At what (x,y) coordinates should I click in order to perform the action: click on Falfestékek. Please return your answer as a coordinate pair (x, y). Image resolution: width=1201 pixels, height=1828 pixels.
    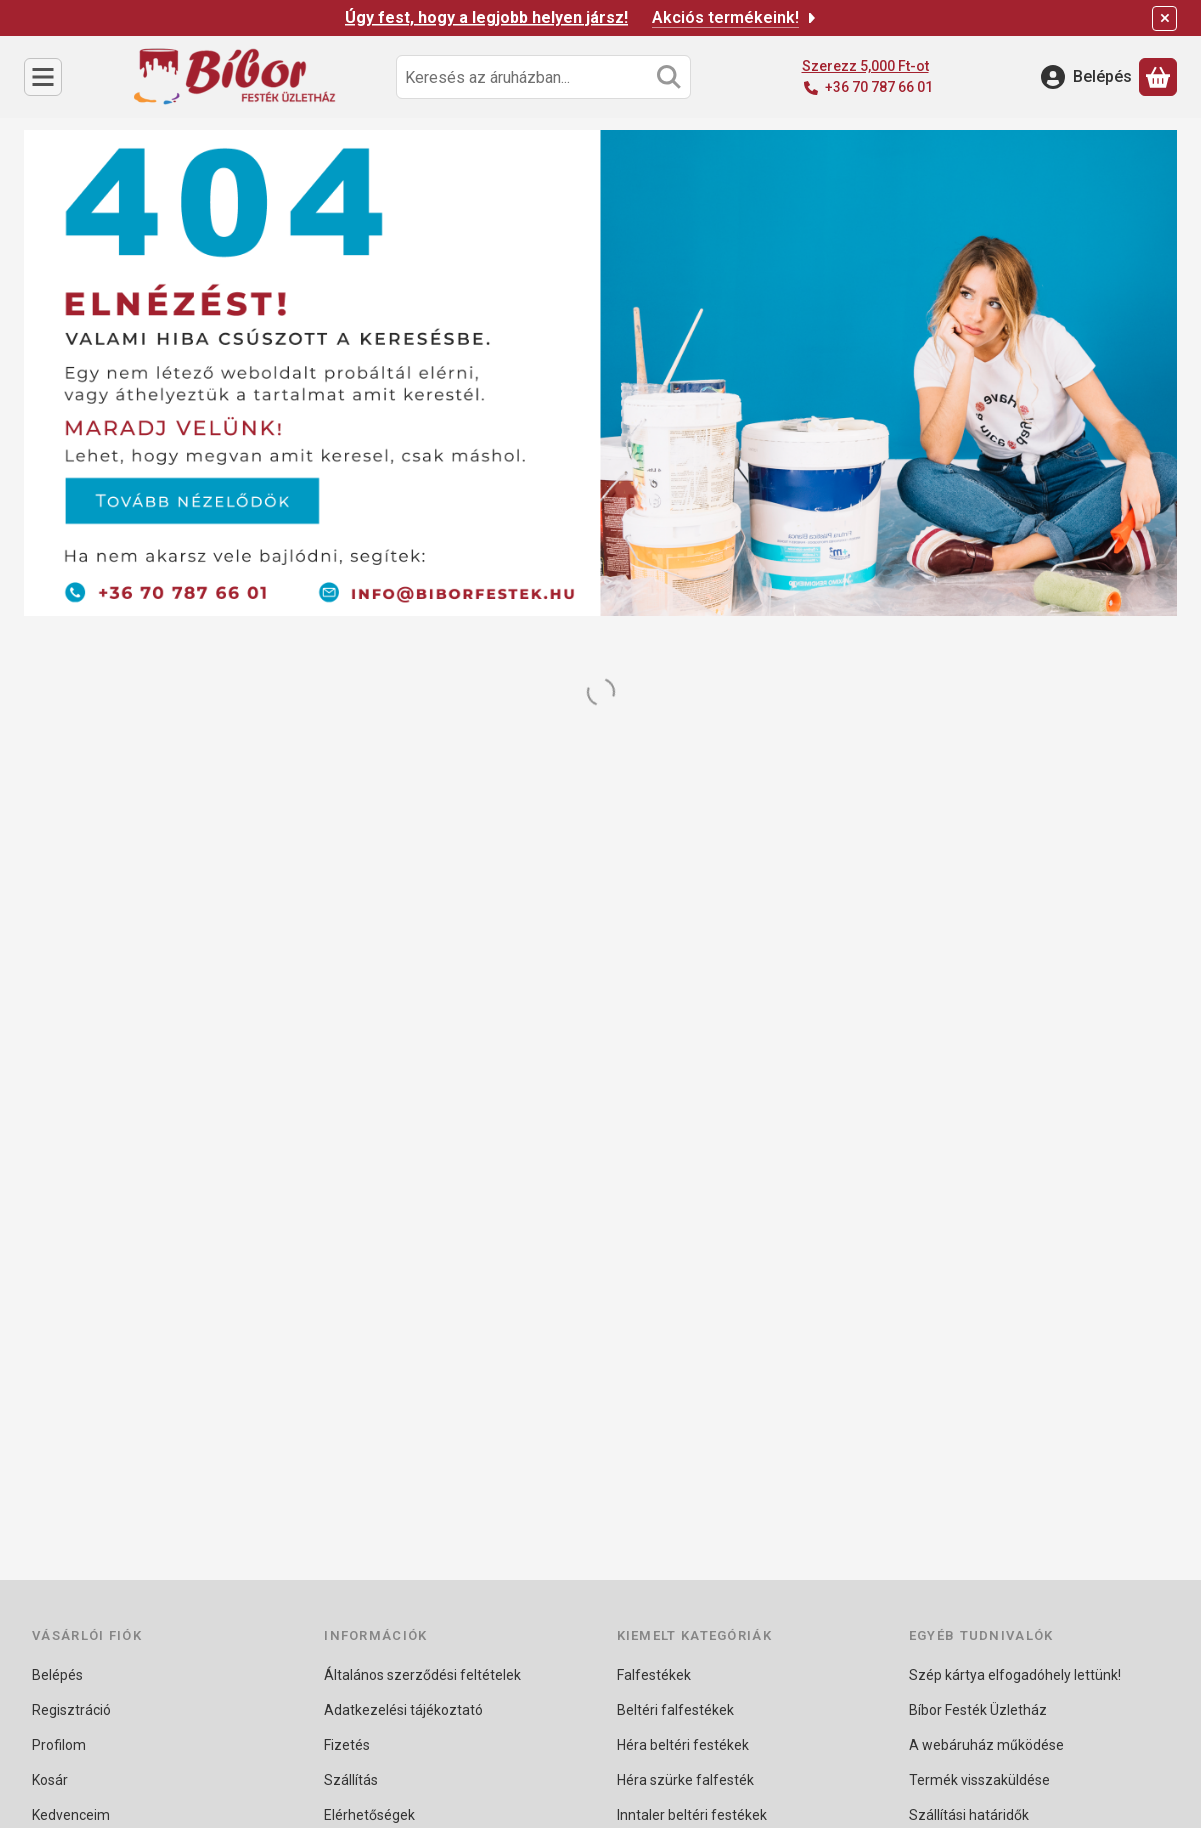
    Looking at the image, I should click on (654, 1675).